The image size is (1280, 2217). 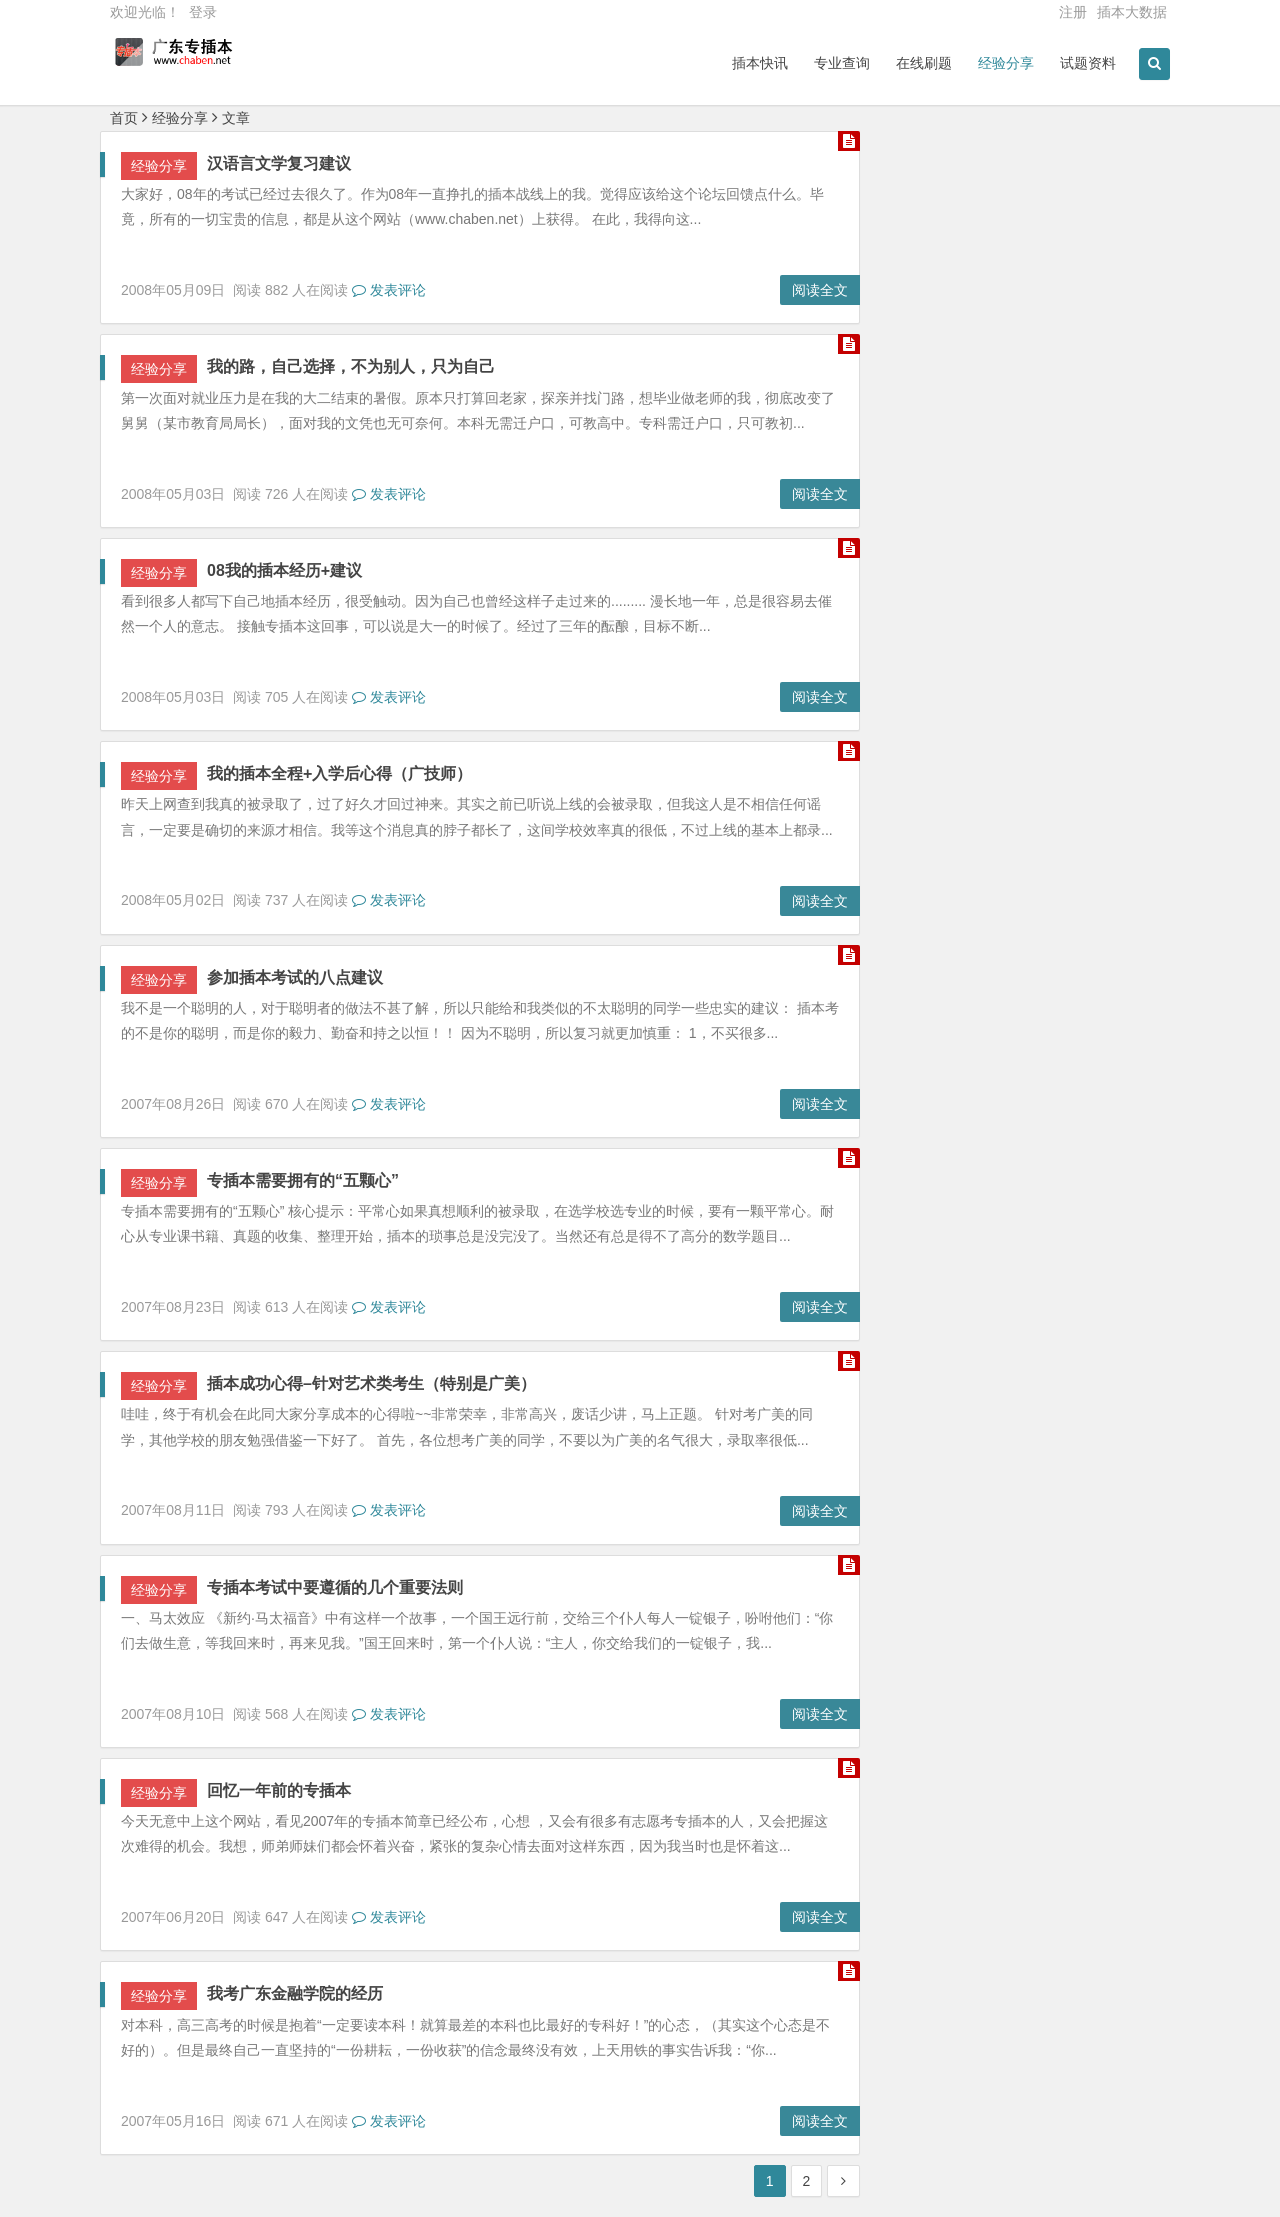 What do you see at coordinates (279, 163) in the screenshot?
I see `汉语言文学复习建议` at bounding box center [279, 163].